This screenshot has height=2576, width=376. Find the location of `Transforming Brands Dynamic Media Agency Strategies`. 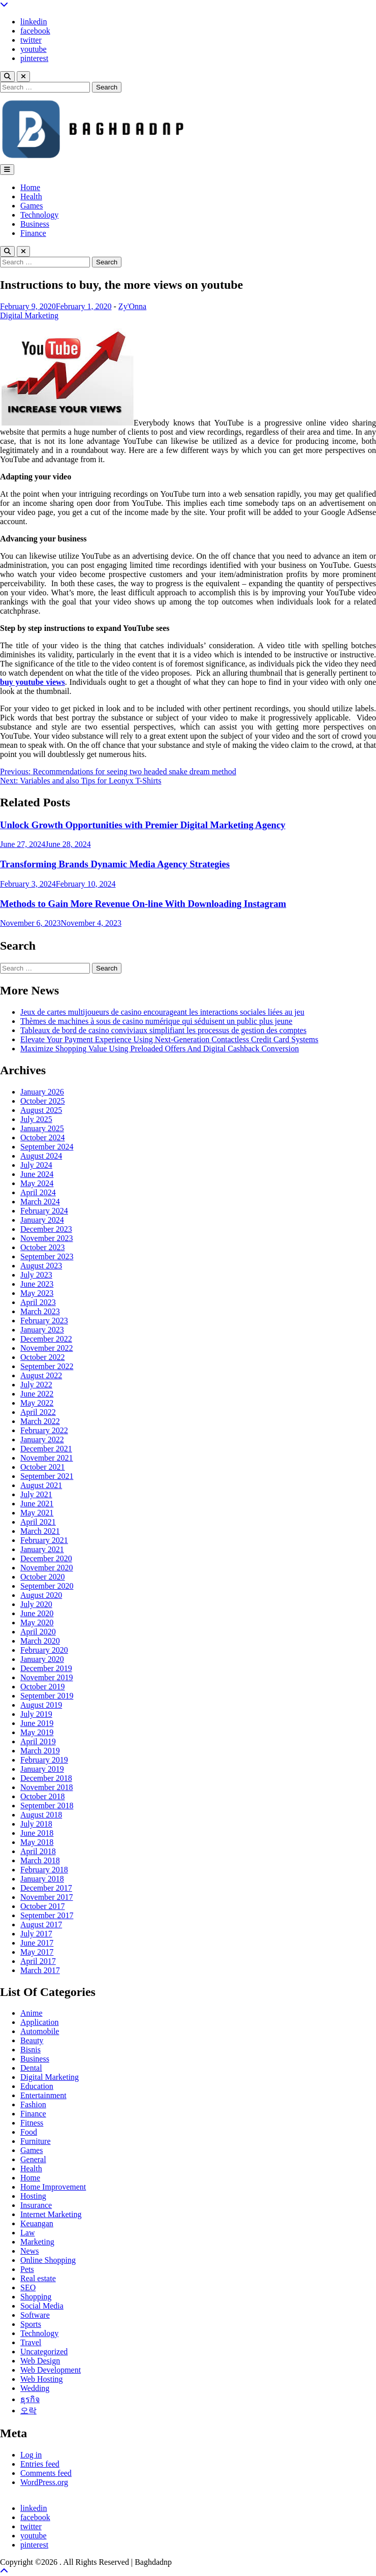

Transforming Brands Dynamic Media Agency Strategies is located at coordinates (115, 864).